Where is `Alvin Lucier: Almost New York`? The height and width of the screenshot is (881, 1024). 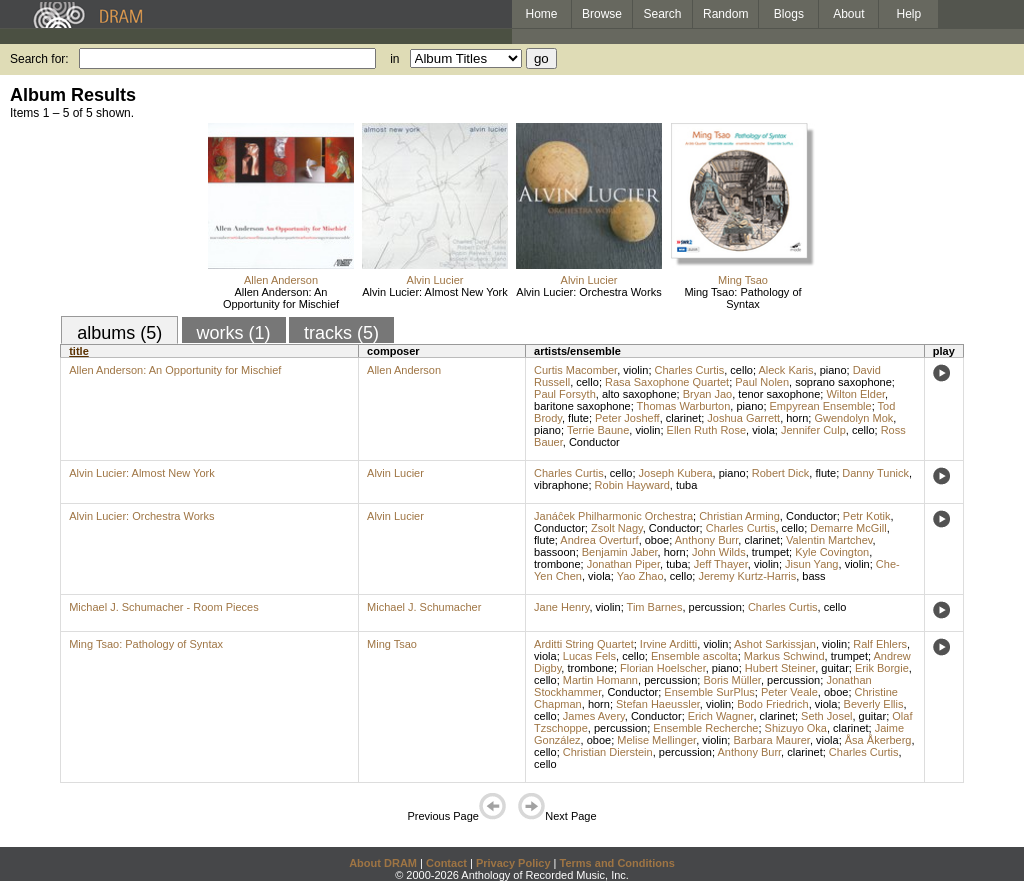 Alvin Lucier: Almost New York is located at coordinates (435, 292).